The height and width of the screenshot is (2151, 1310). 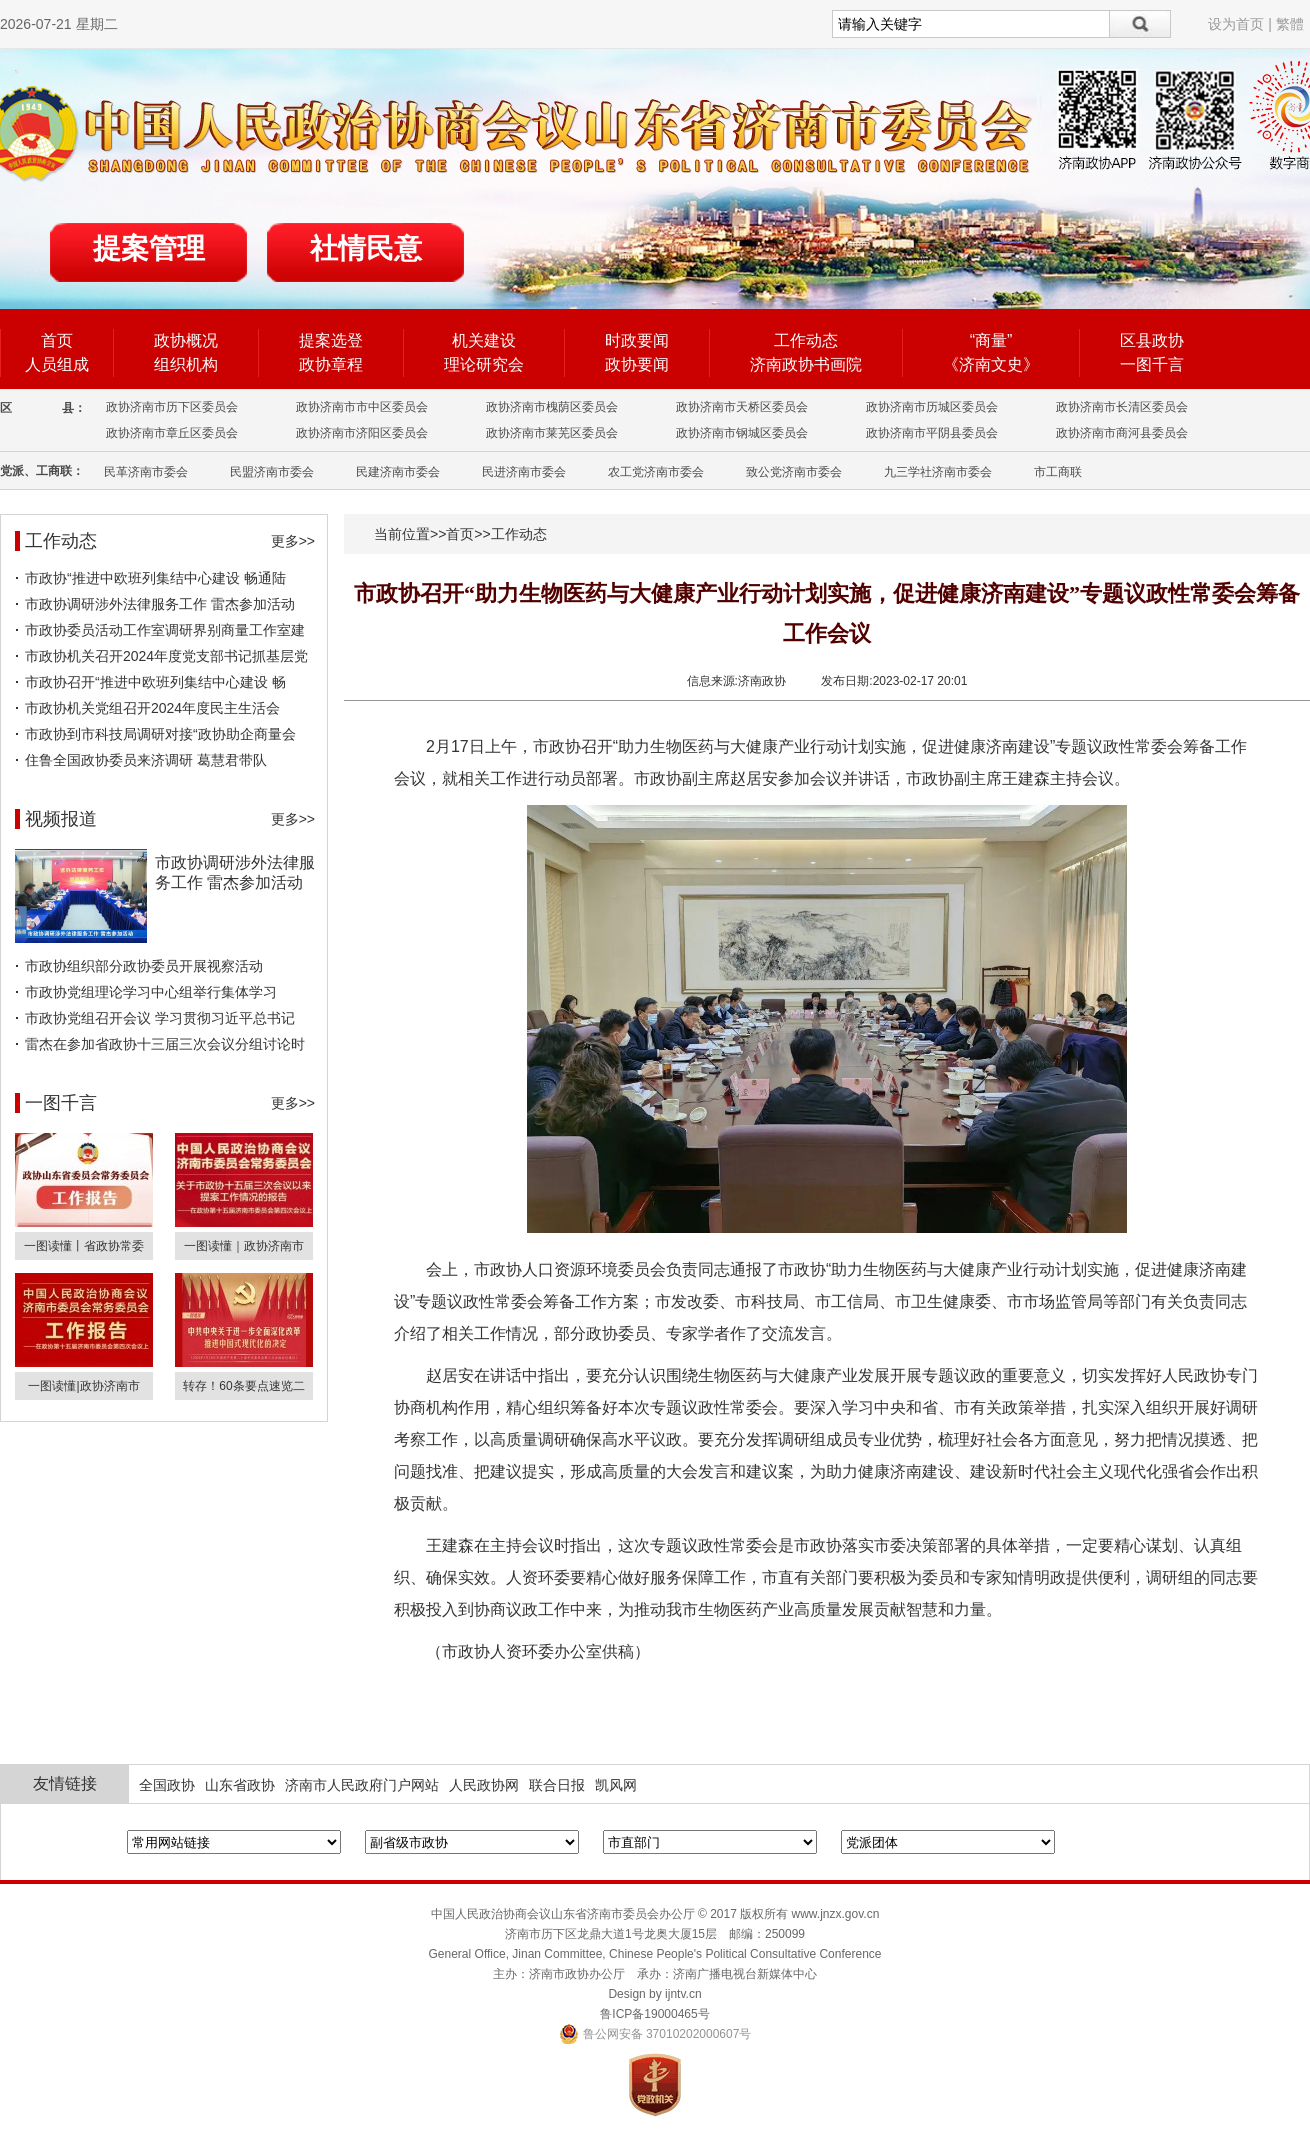 What do you see at coordinates (155, 578) in the screenshot?
I see `市政协“推进中欧班列集结中心建设 畅通陆` at bounding box center [155, 578].